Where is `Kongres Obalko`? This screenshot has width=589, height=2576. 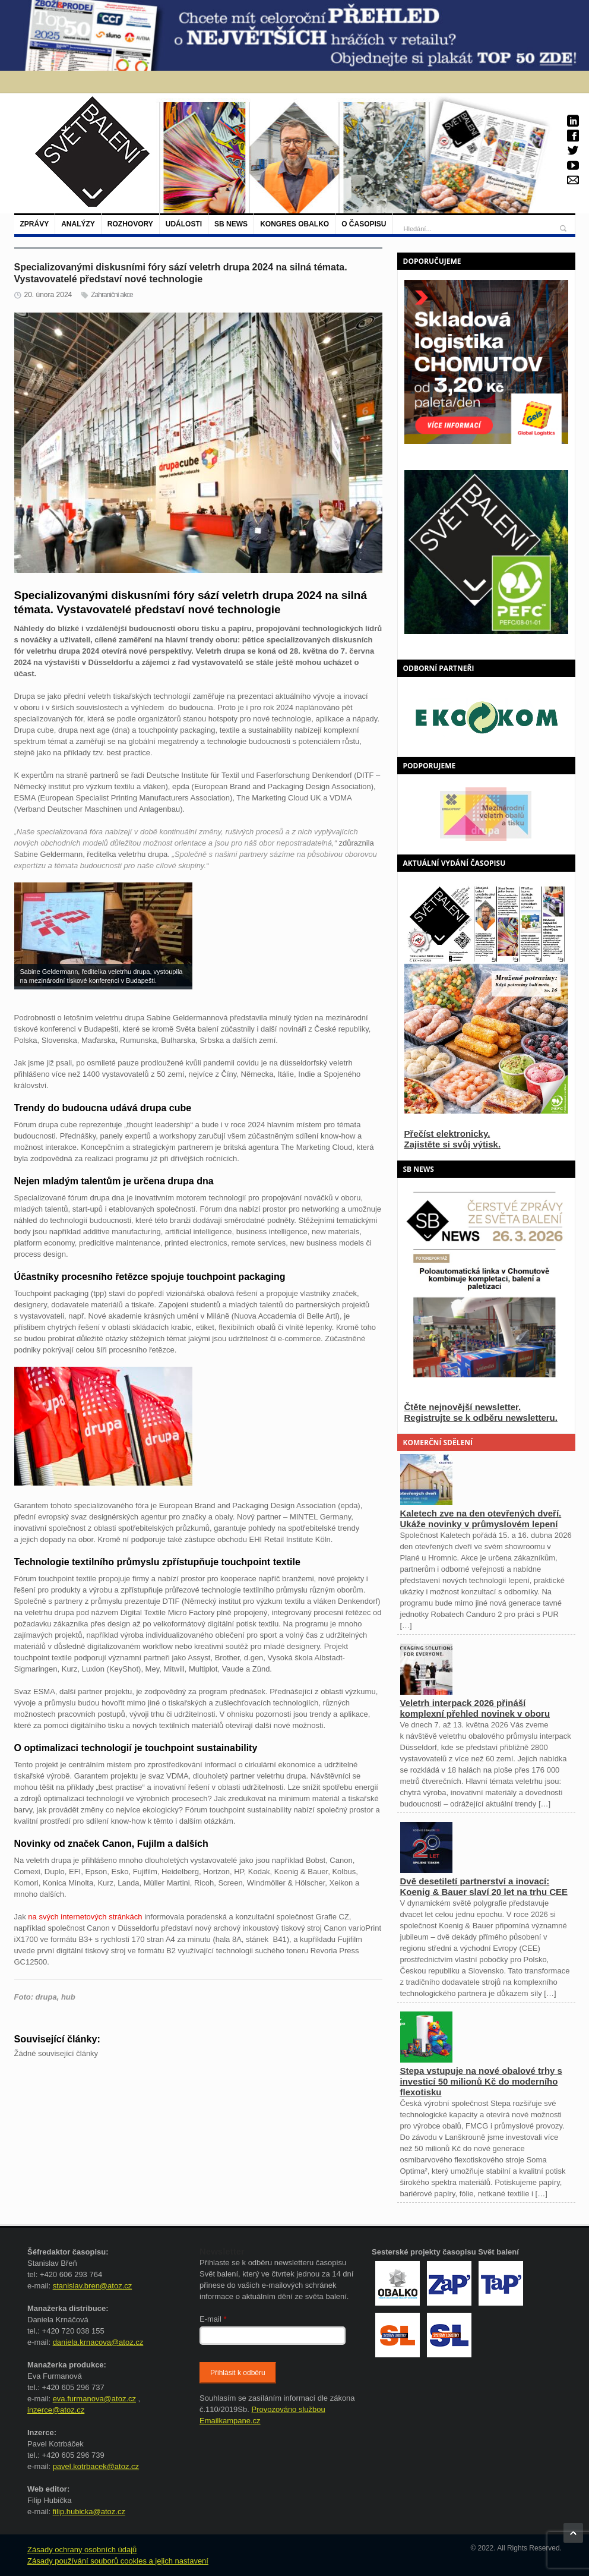
Kongres Obalko is located at coordinates (294, 224).